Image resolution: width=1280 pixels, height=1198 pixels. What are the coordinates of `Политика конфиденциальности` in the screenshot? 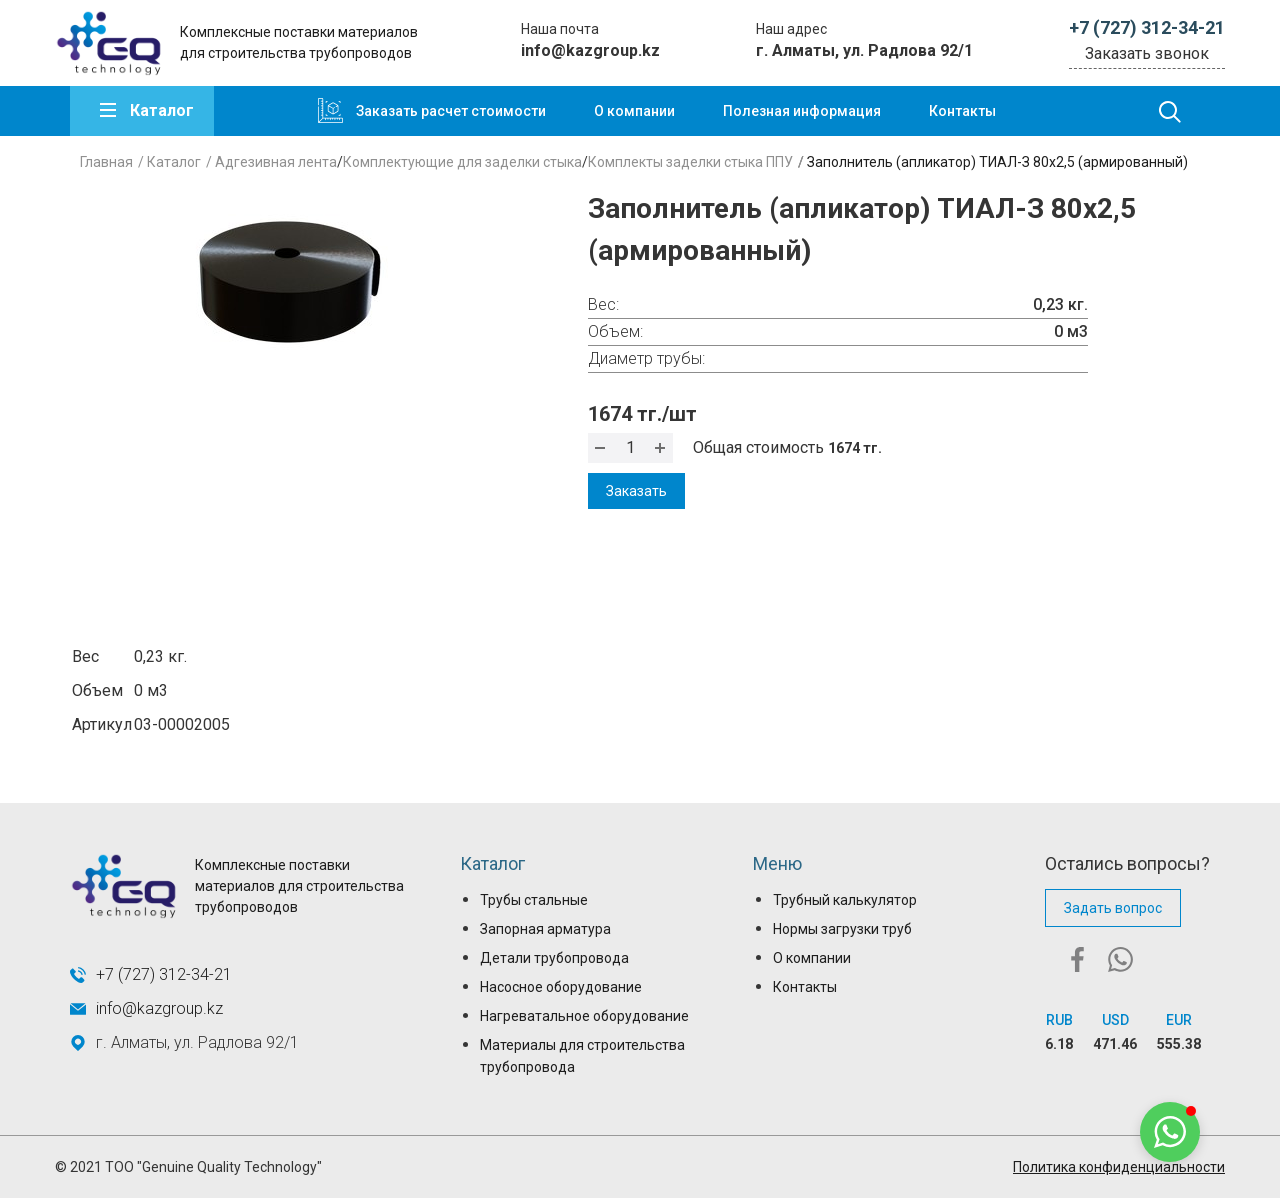 It's located at (1119, 1167).